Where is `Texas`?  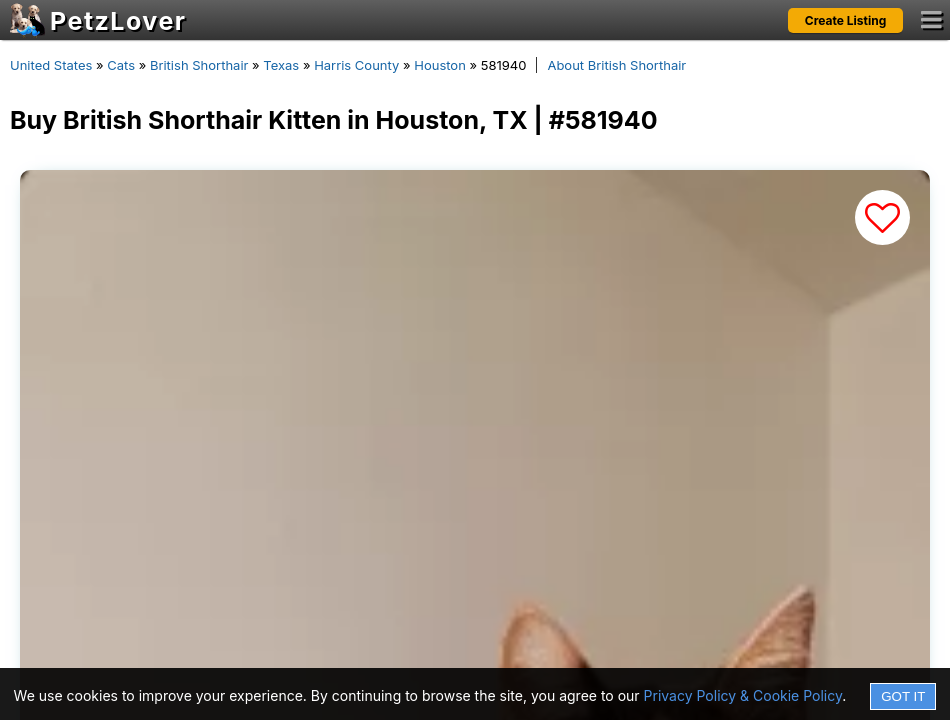
Texas is located at coordinates (281, 65).